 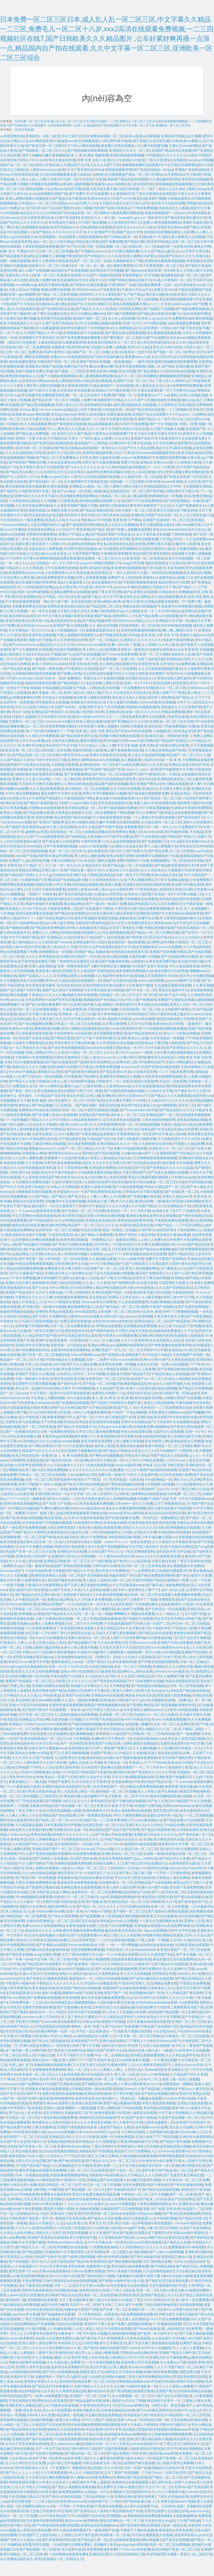 I want to click on 久久精品亚洲精品国产欧美, so click(x=165, y=750).